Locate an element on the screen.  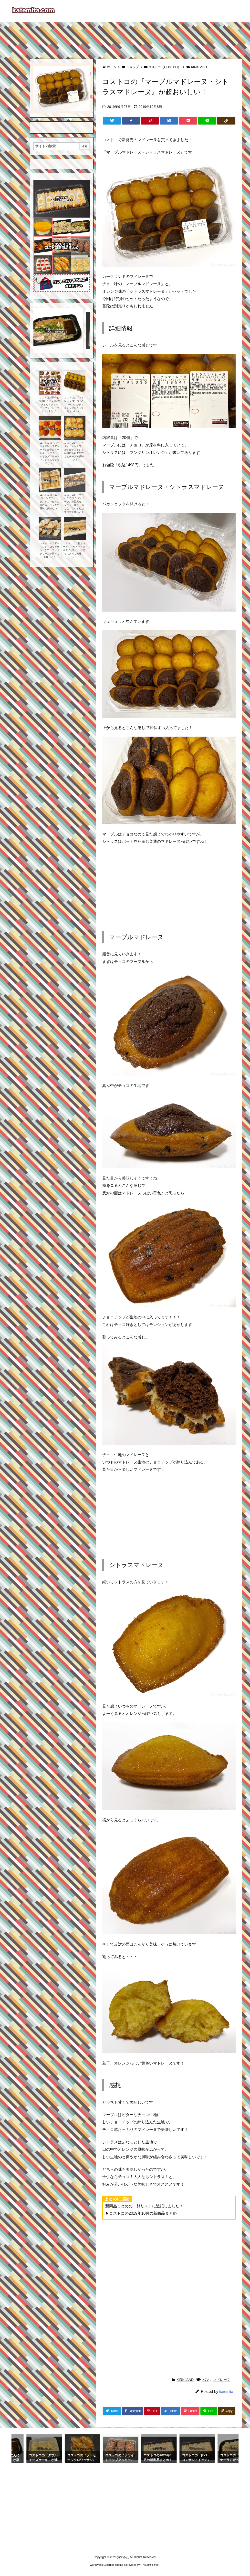
コストコの『エブリシングチャバタ』がゴマたっぷりにガーリックの風味で美味しい！ is located at coordinates (49, 501).